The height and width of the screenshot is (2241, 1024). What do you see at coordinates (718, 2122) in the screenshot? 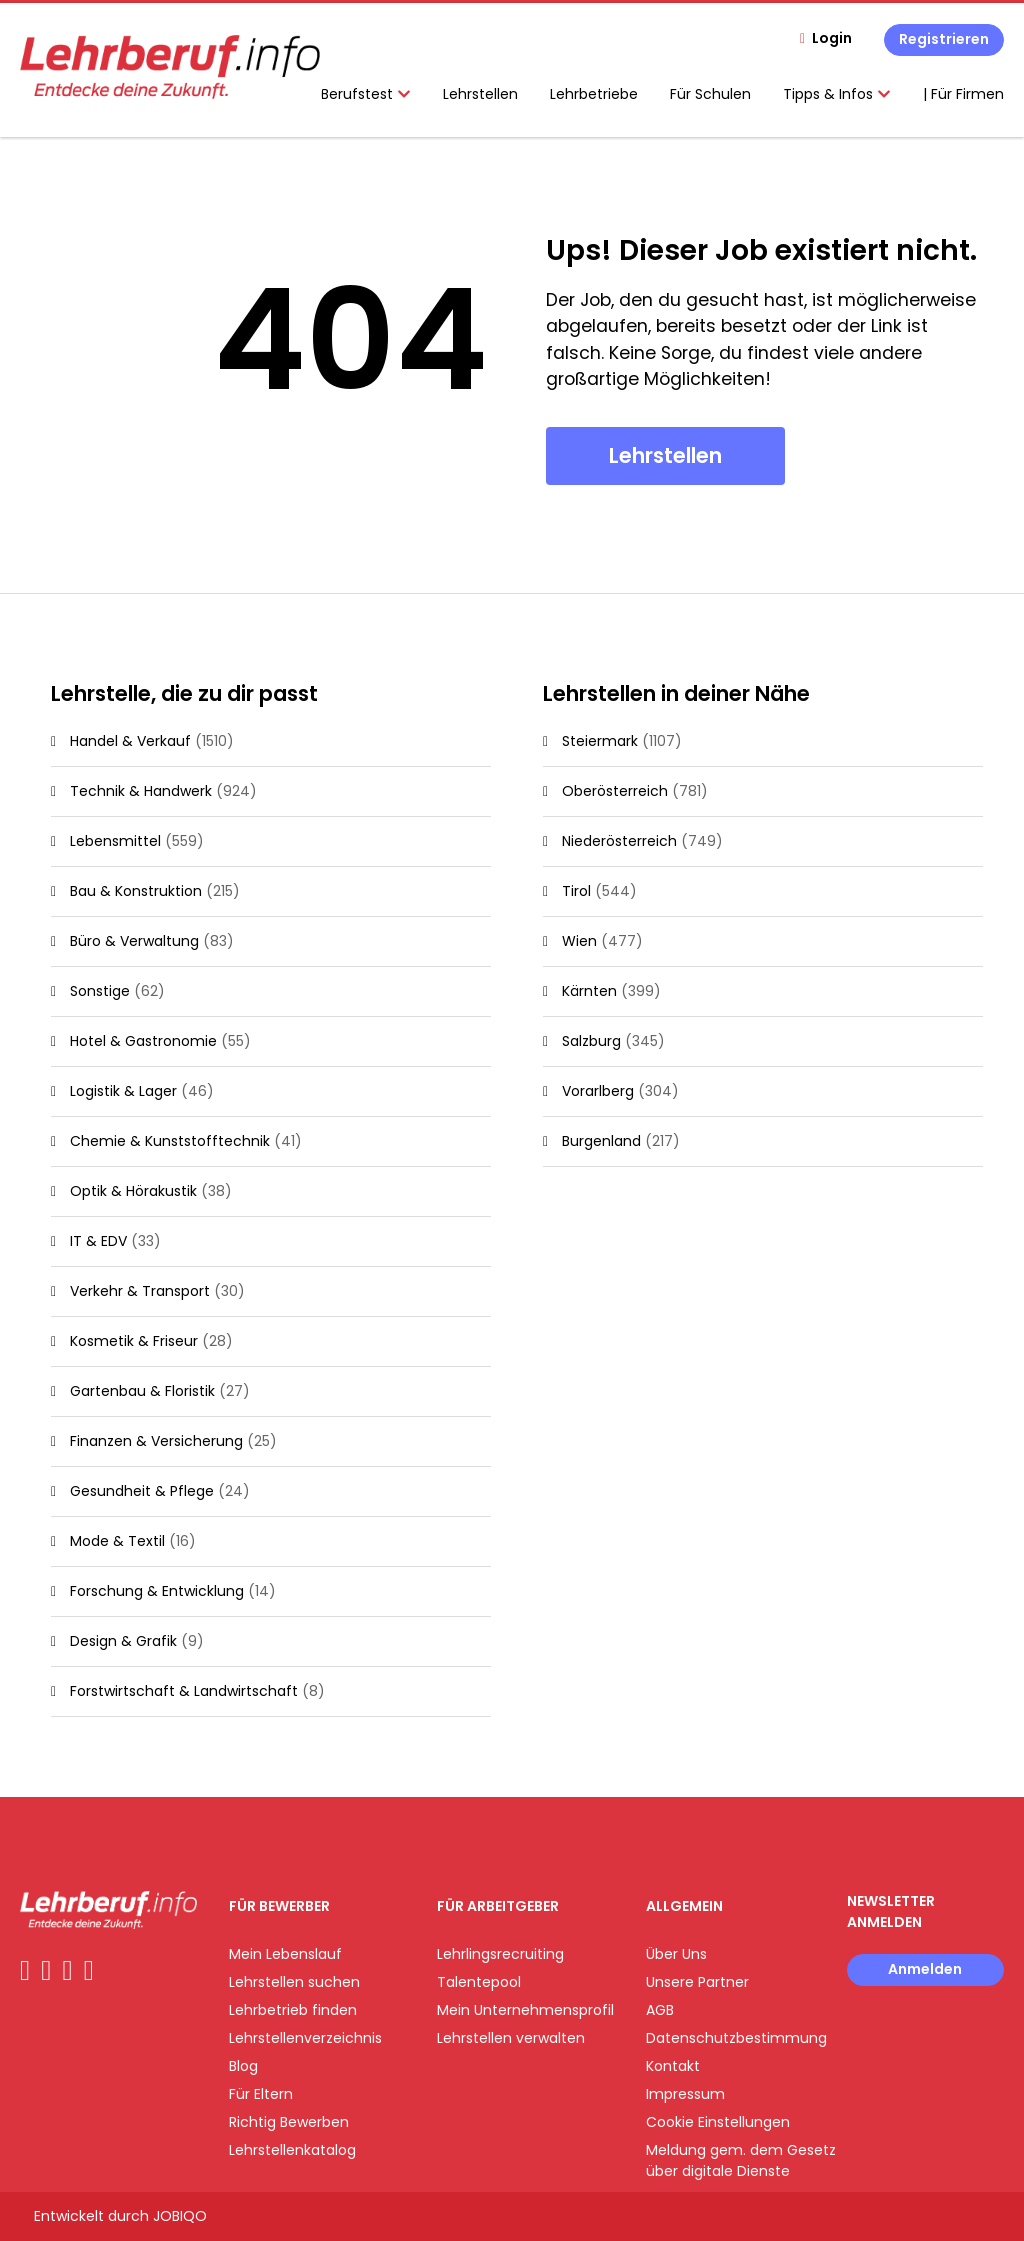
I see `Cookie Einstellungen` at bounding box center [718, 2122].